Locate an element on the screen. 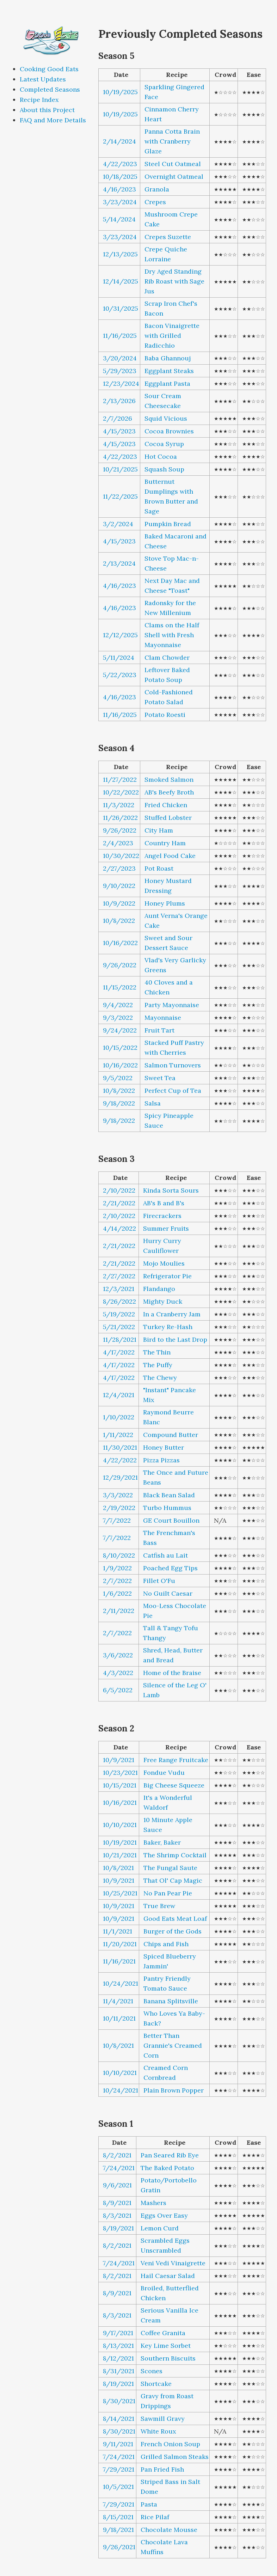  3/20/2024 is located at coordinates (120, 358).